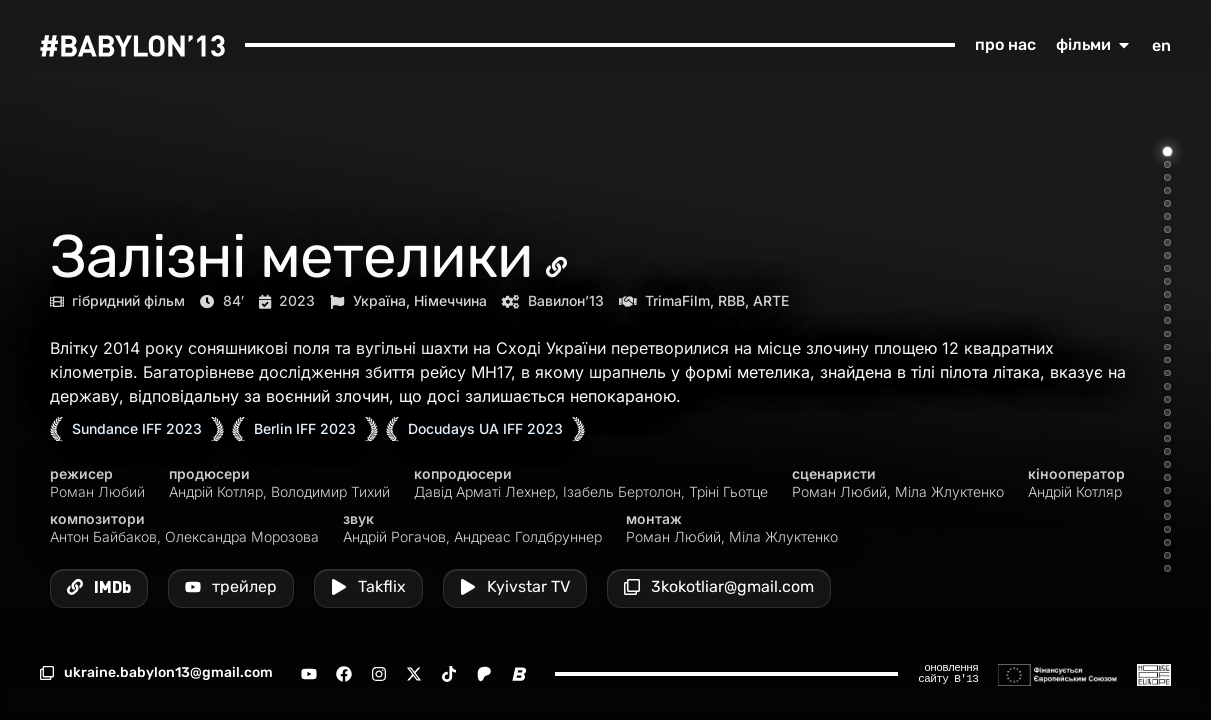  I want to click on [Go to item 8], so click(1167, 242).